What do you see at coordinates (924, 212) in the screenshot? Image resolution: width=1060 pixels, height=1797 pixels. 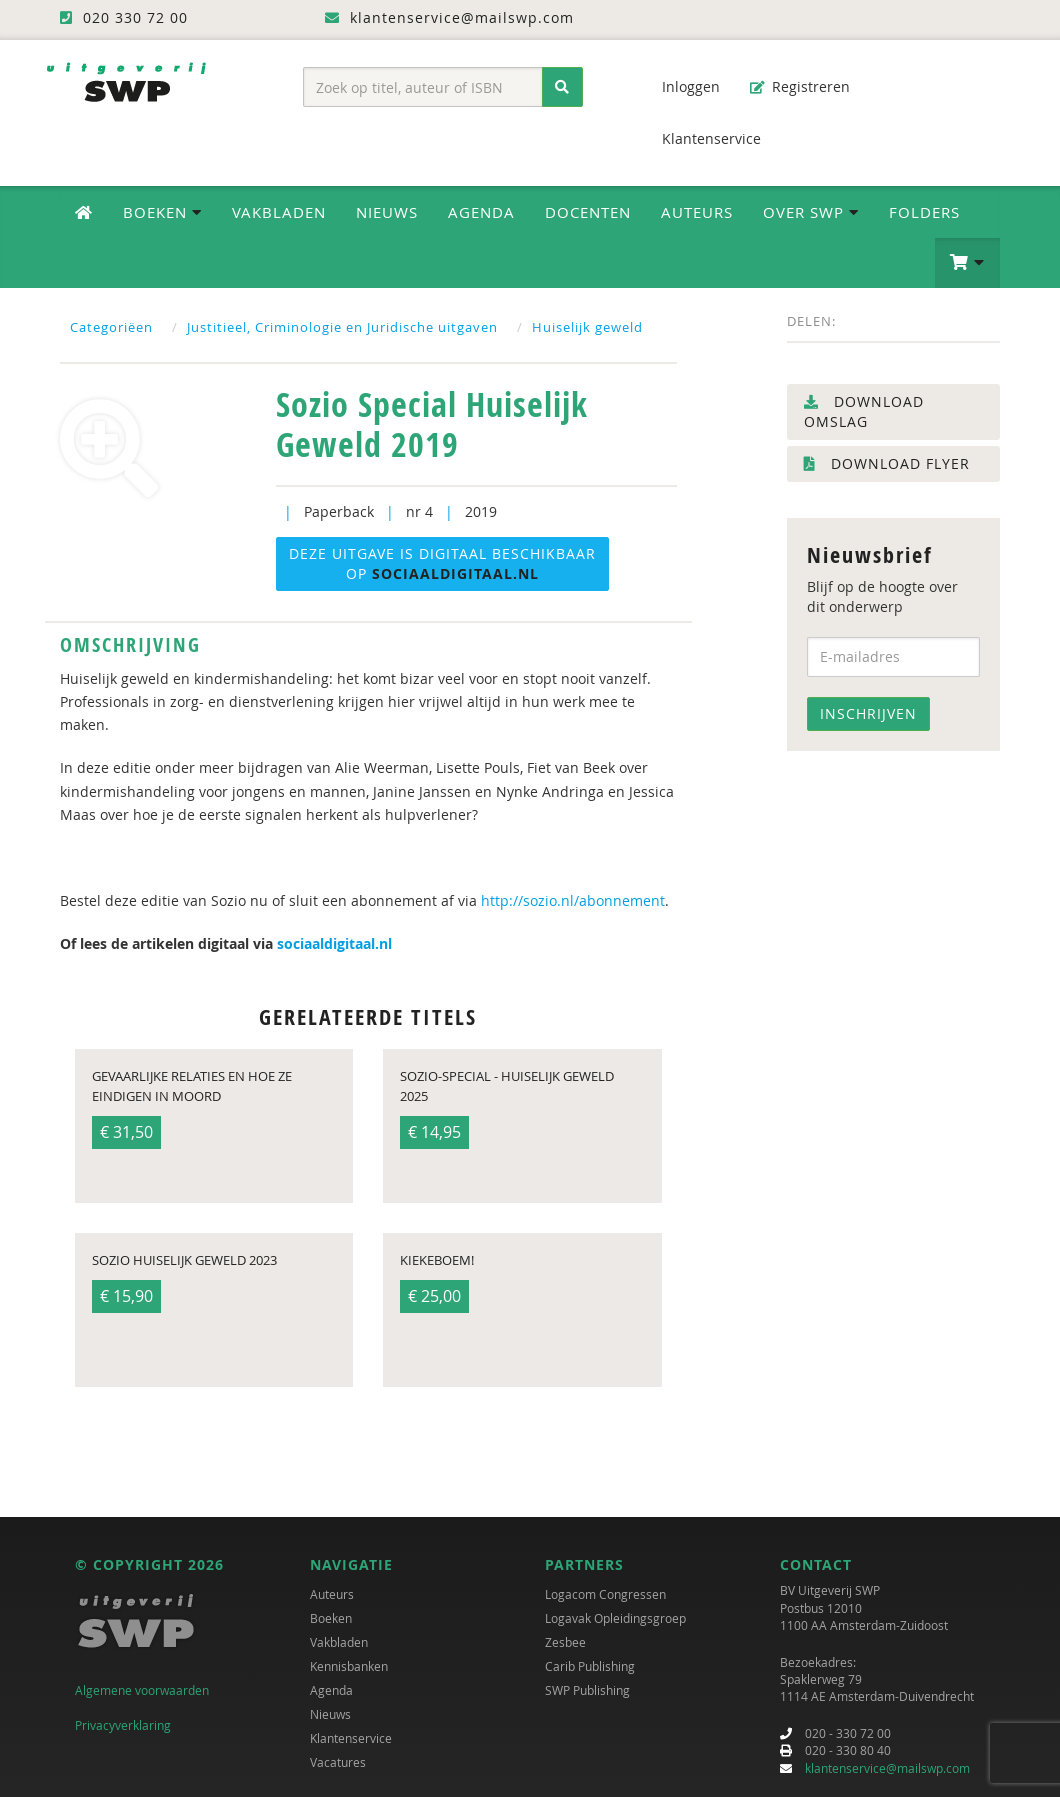 I see `Folders` at bounding box center [924, 212].